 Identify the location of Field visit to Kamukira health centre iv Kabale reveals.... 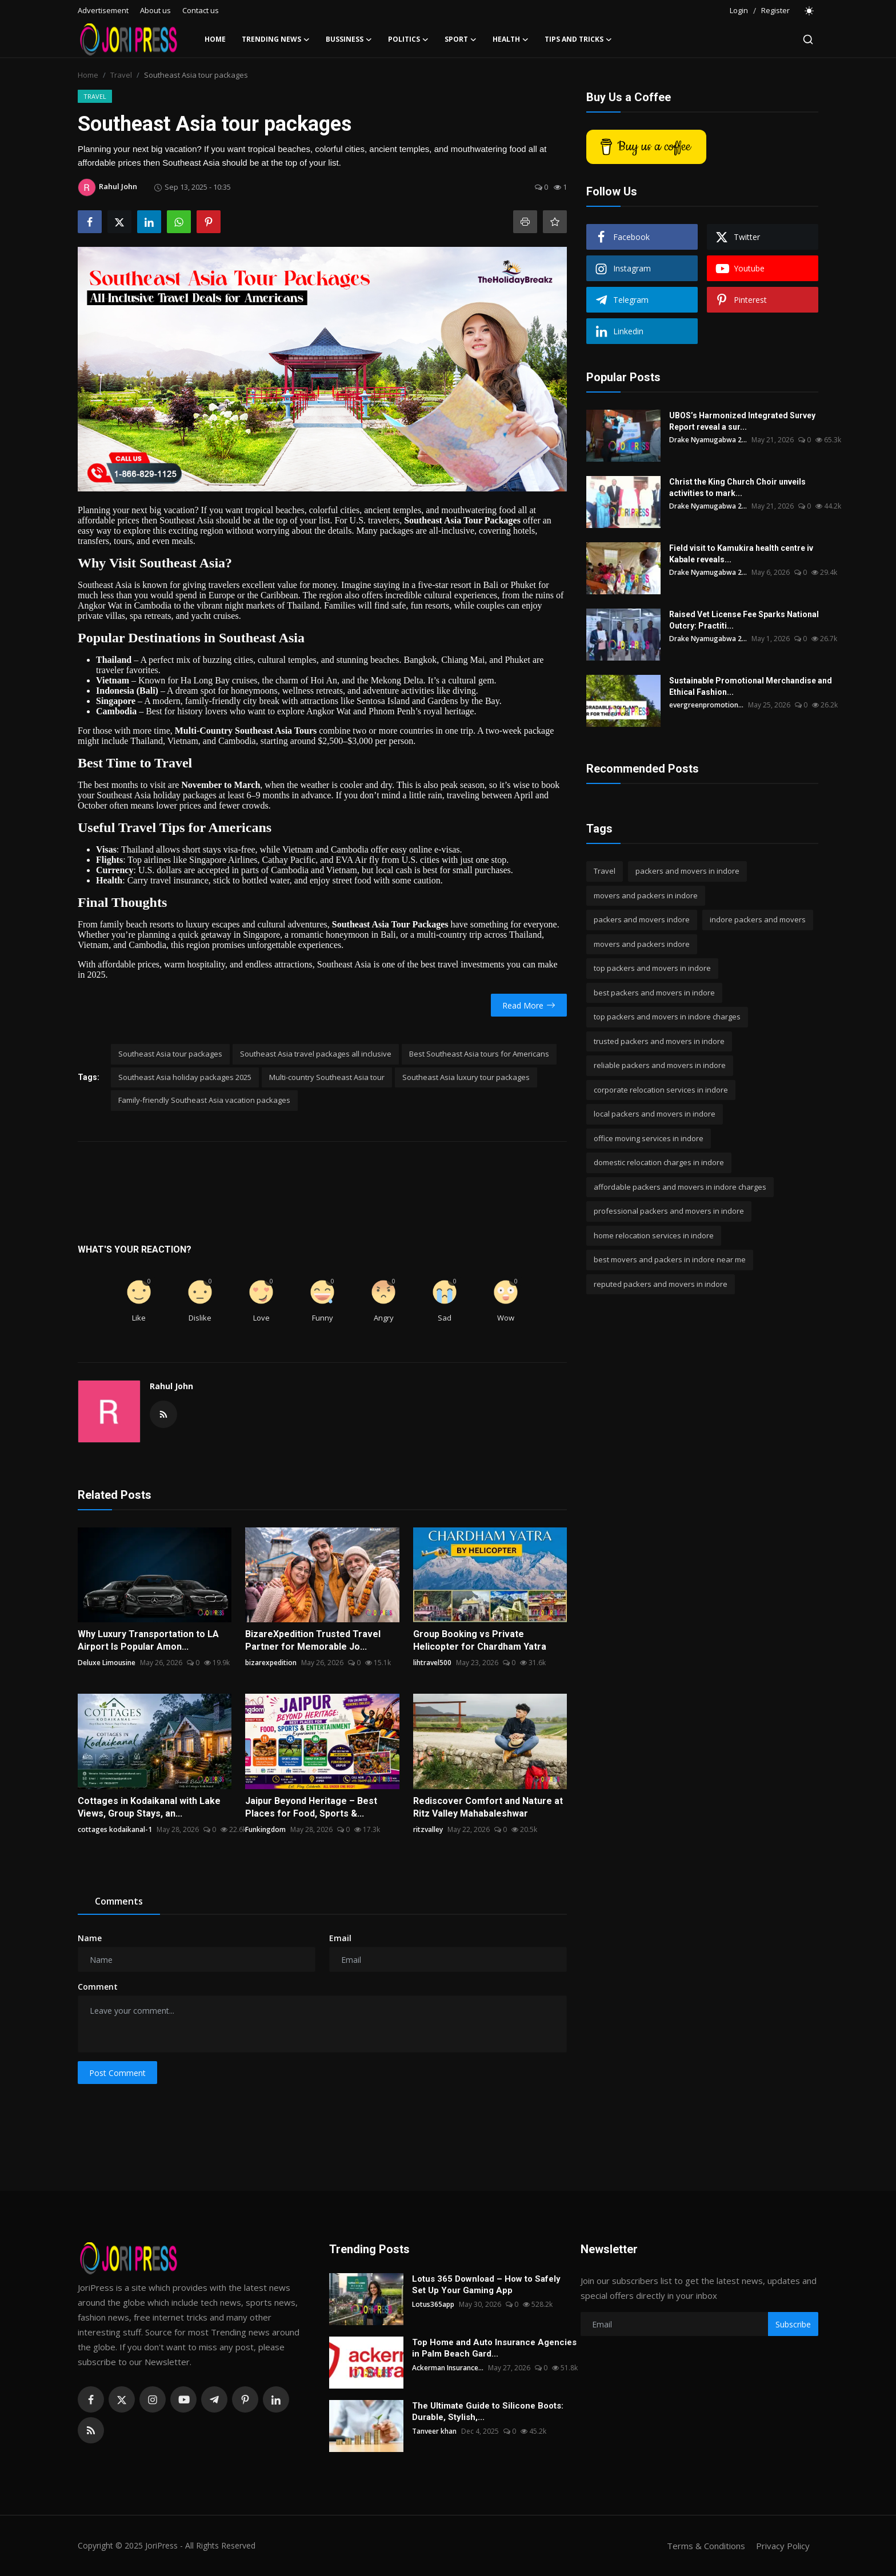
(741, 553).